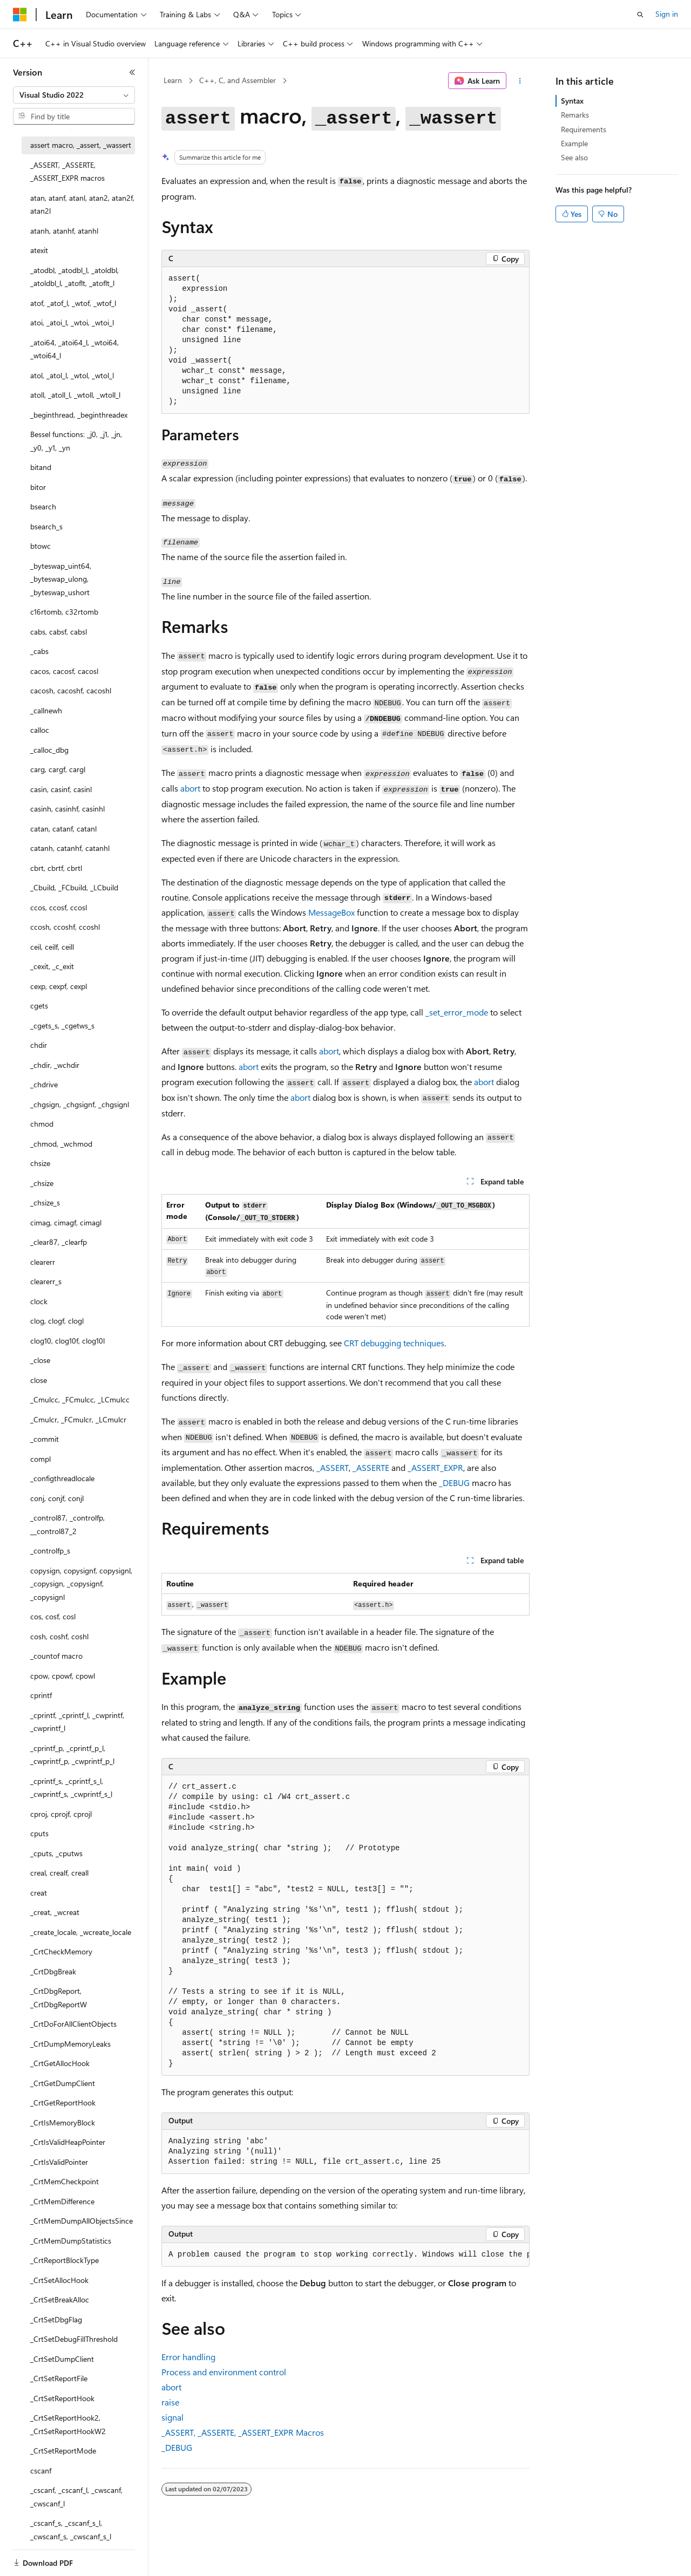 This screenshot has height=2576, width=691. What do you see at coordinates (46, 710) in the screenshot?
I see `_callnewh [treeitem]` at bounding box center [46, 710].